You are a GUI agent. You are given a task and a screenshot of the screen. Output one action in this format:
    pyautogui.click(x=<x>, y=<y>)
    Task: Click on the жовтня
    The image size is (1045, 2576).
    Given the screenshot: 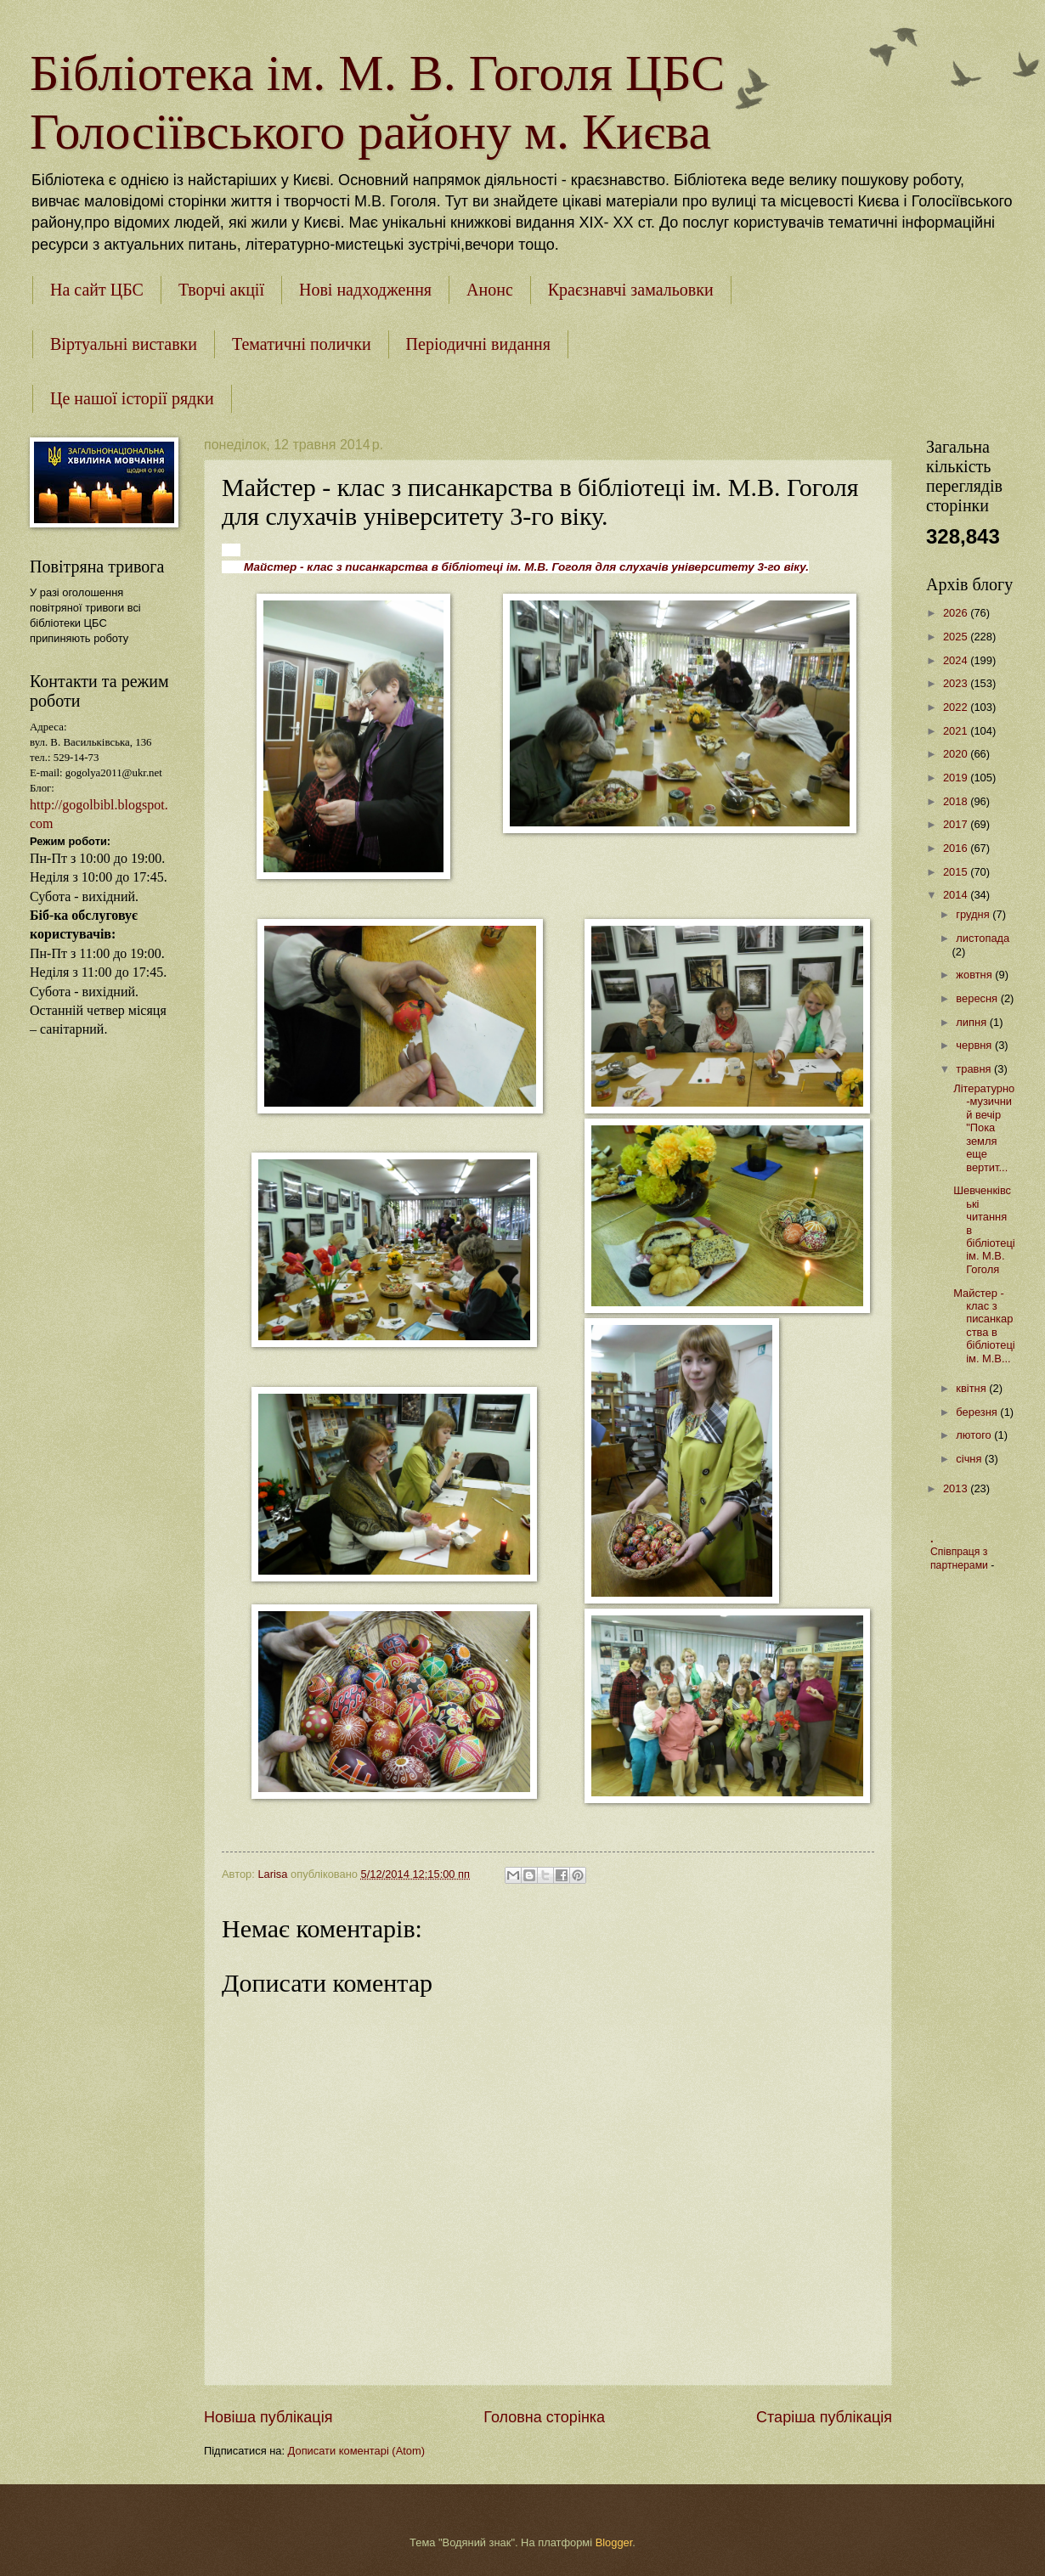 What is the action you would take?
    pyautogui.click(x=975, y=974)
    